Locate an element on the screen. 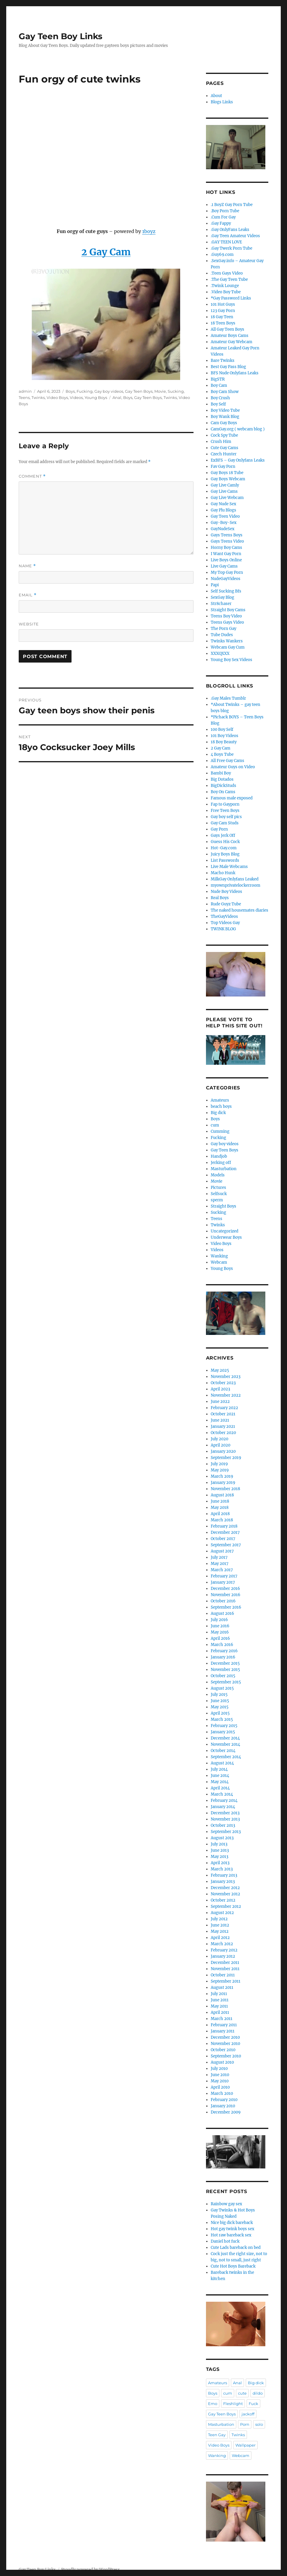  September 2015 is located at coordinates (226, 1682).